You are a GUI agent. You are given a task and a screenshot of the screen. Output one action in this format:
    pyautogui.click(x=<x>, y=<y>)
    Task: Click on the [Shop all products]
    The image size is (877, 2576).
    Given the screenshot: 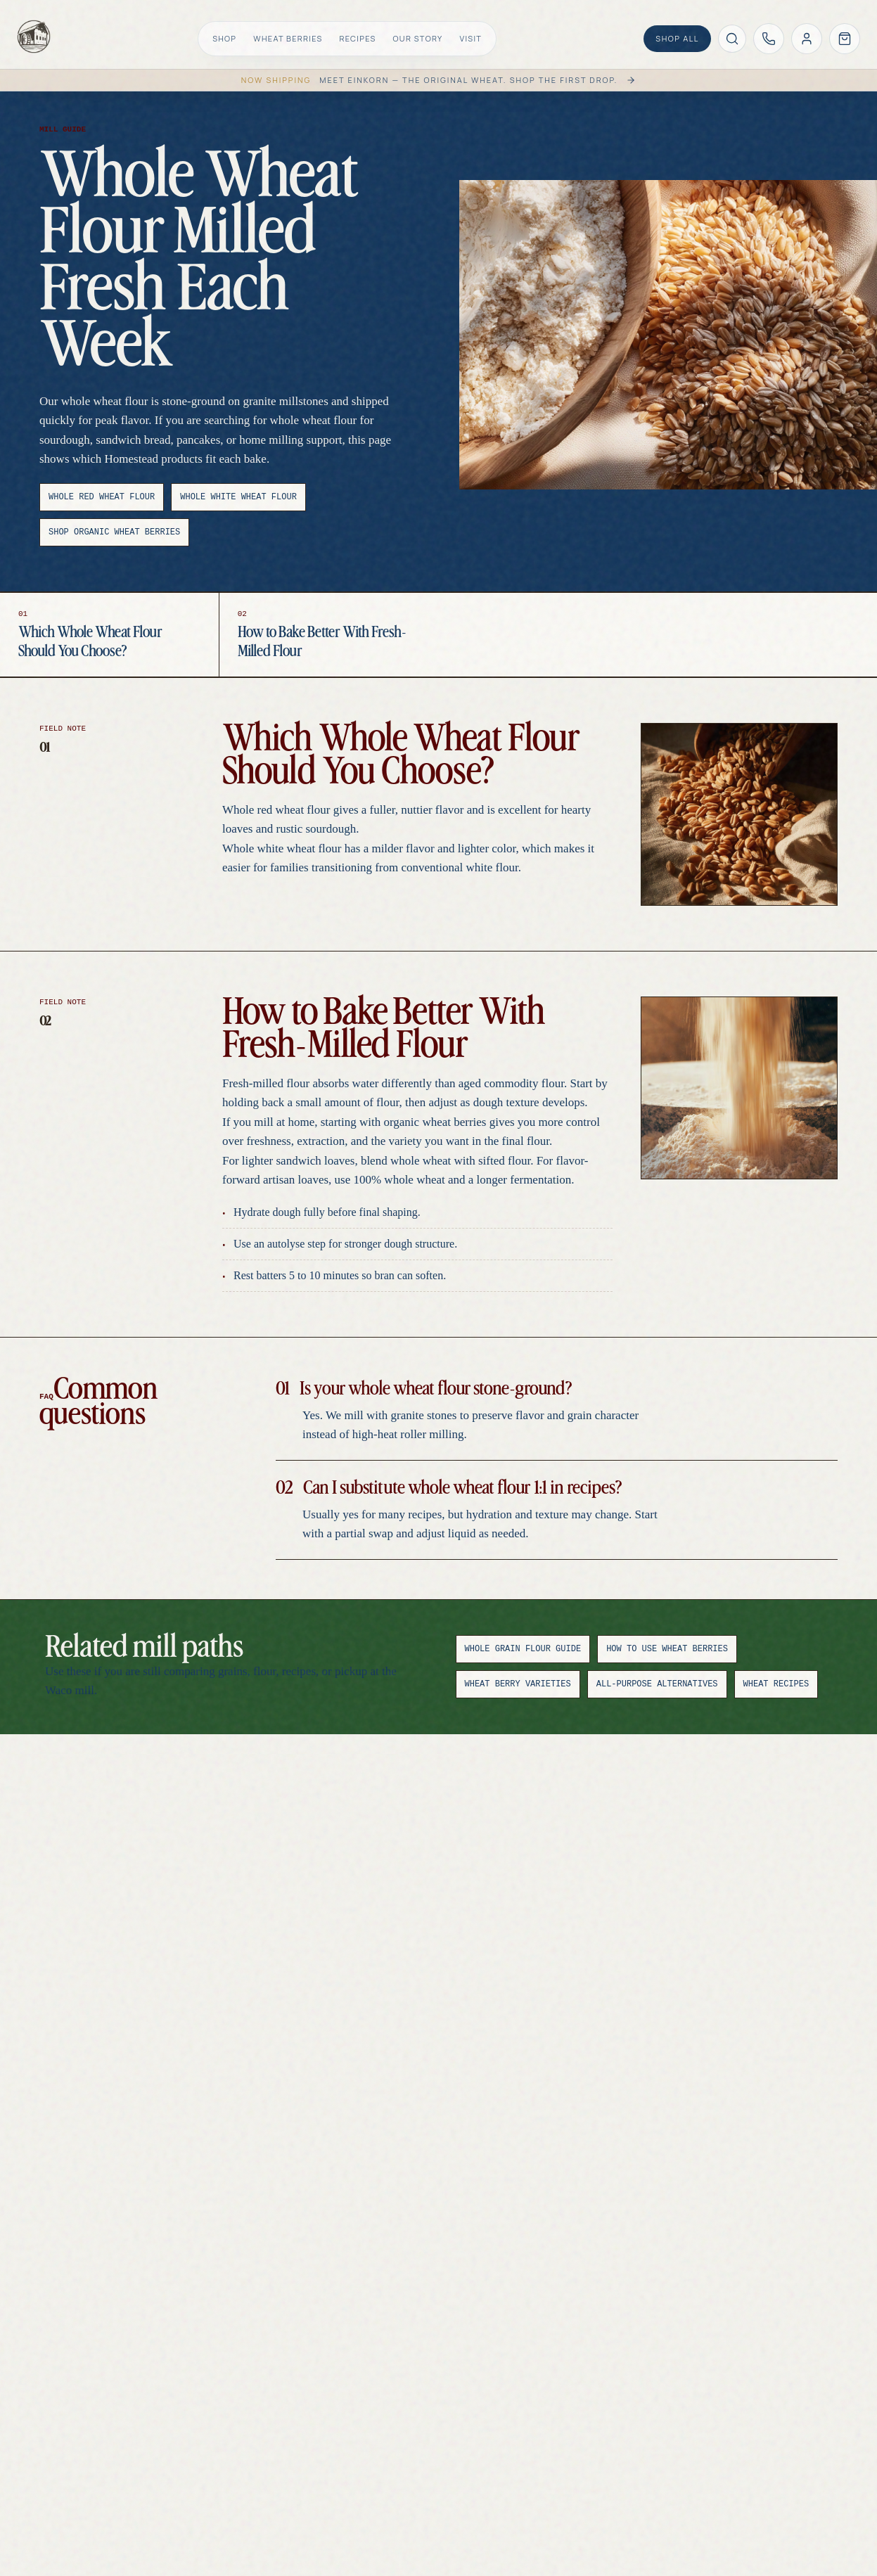 What is the action you would take?
    pyautogui.click(x=677, y=39)
    